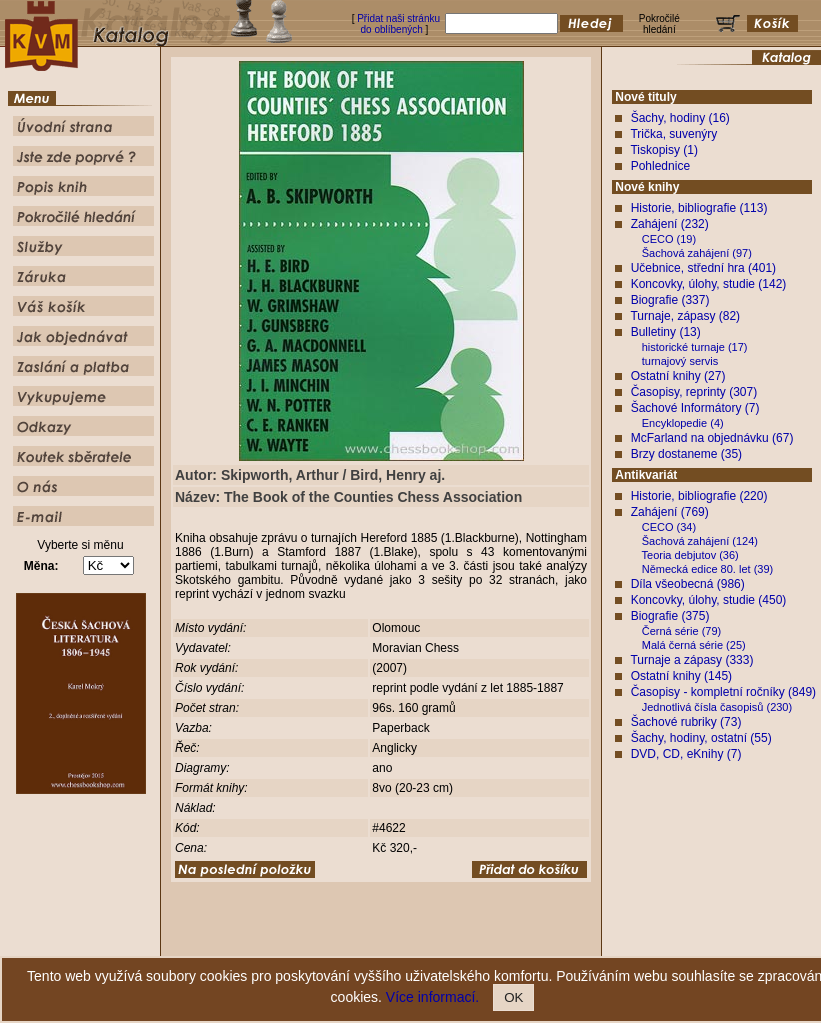 The image size is (821, 1023). Describe the element at coordinates (669, 527) in the screenshot. I see `CECO (34)` at that location.